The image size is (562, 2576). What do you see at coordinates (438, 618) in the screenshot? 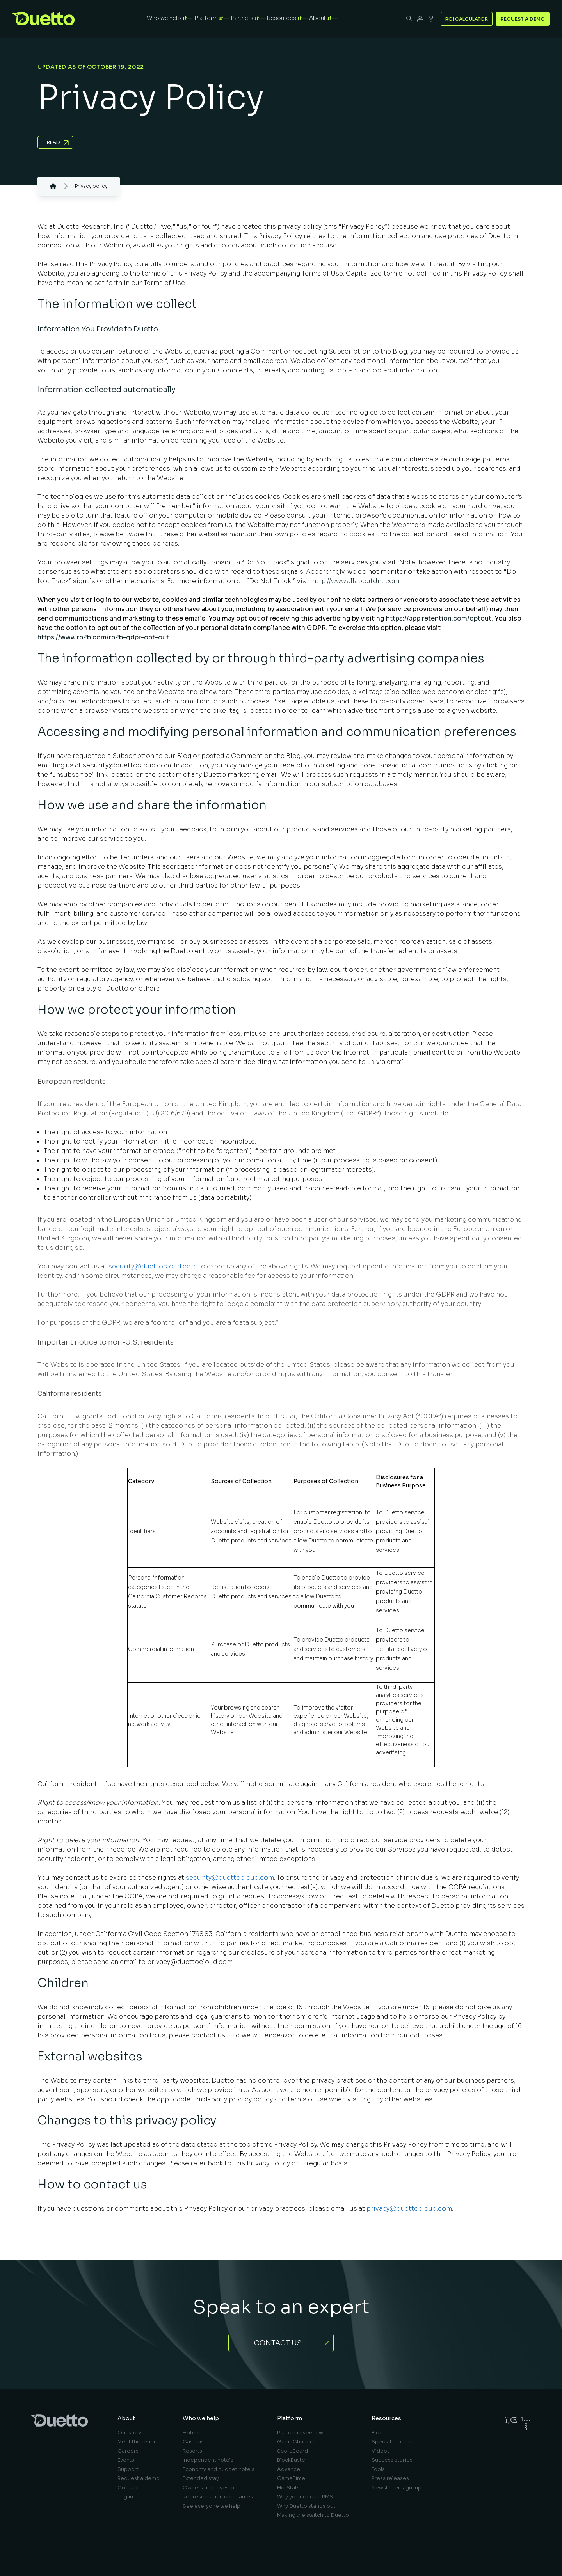
I see `https://app.retention.com/optout` at bounding box center [438, 618].